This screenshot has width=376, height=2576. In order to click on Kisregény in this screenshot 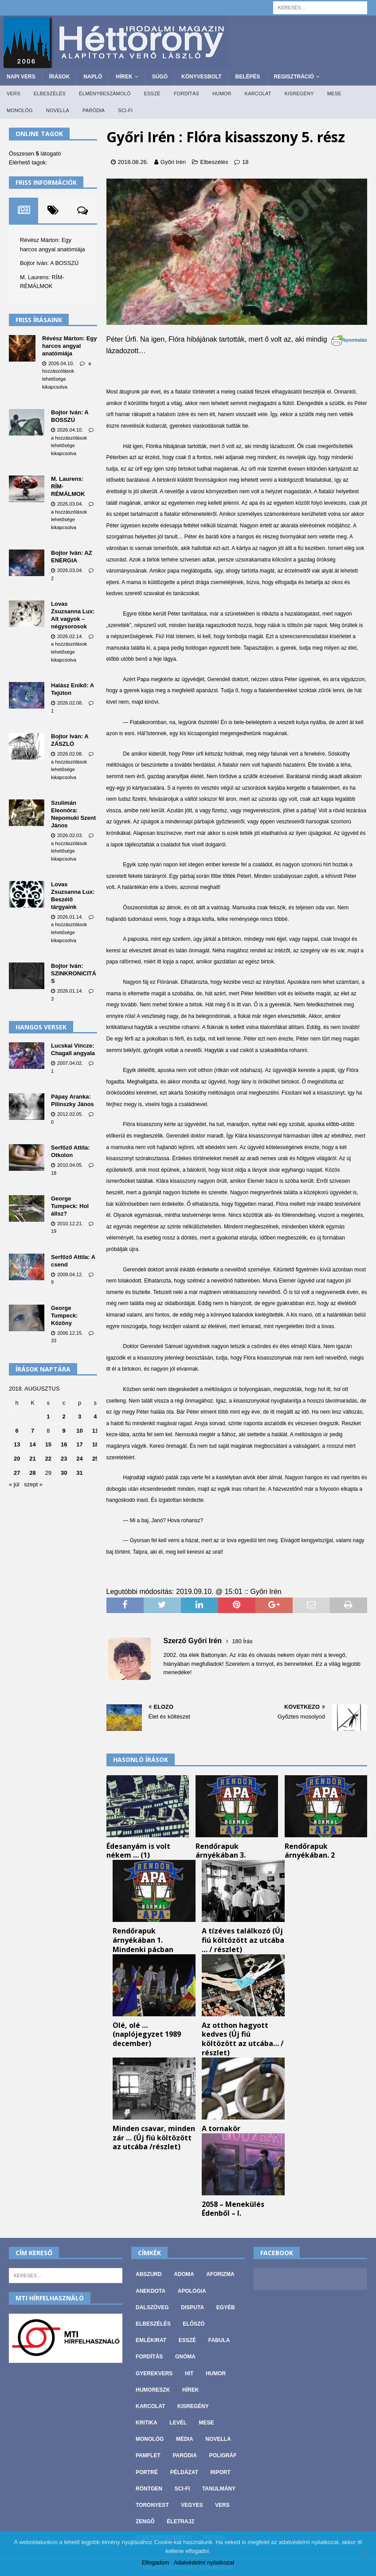, I will do `click(299, 93)`.